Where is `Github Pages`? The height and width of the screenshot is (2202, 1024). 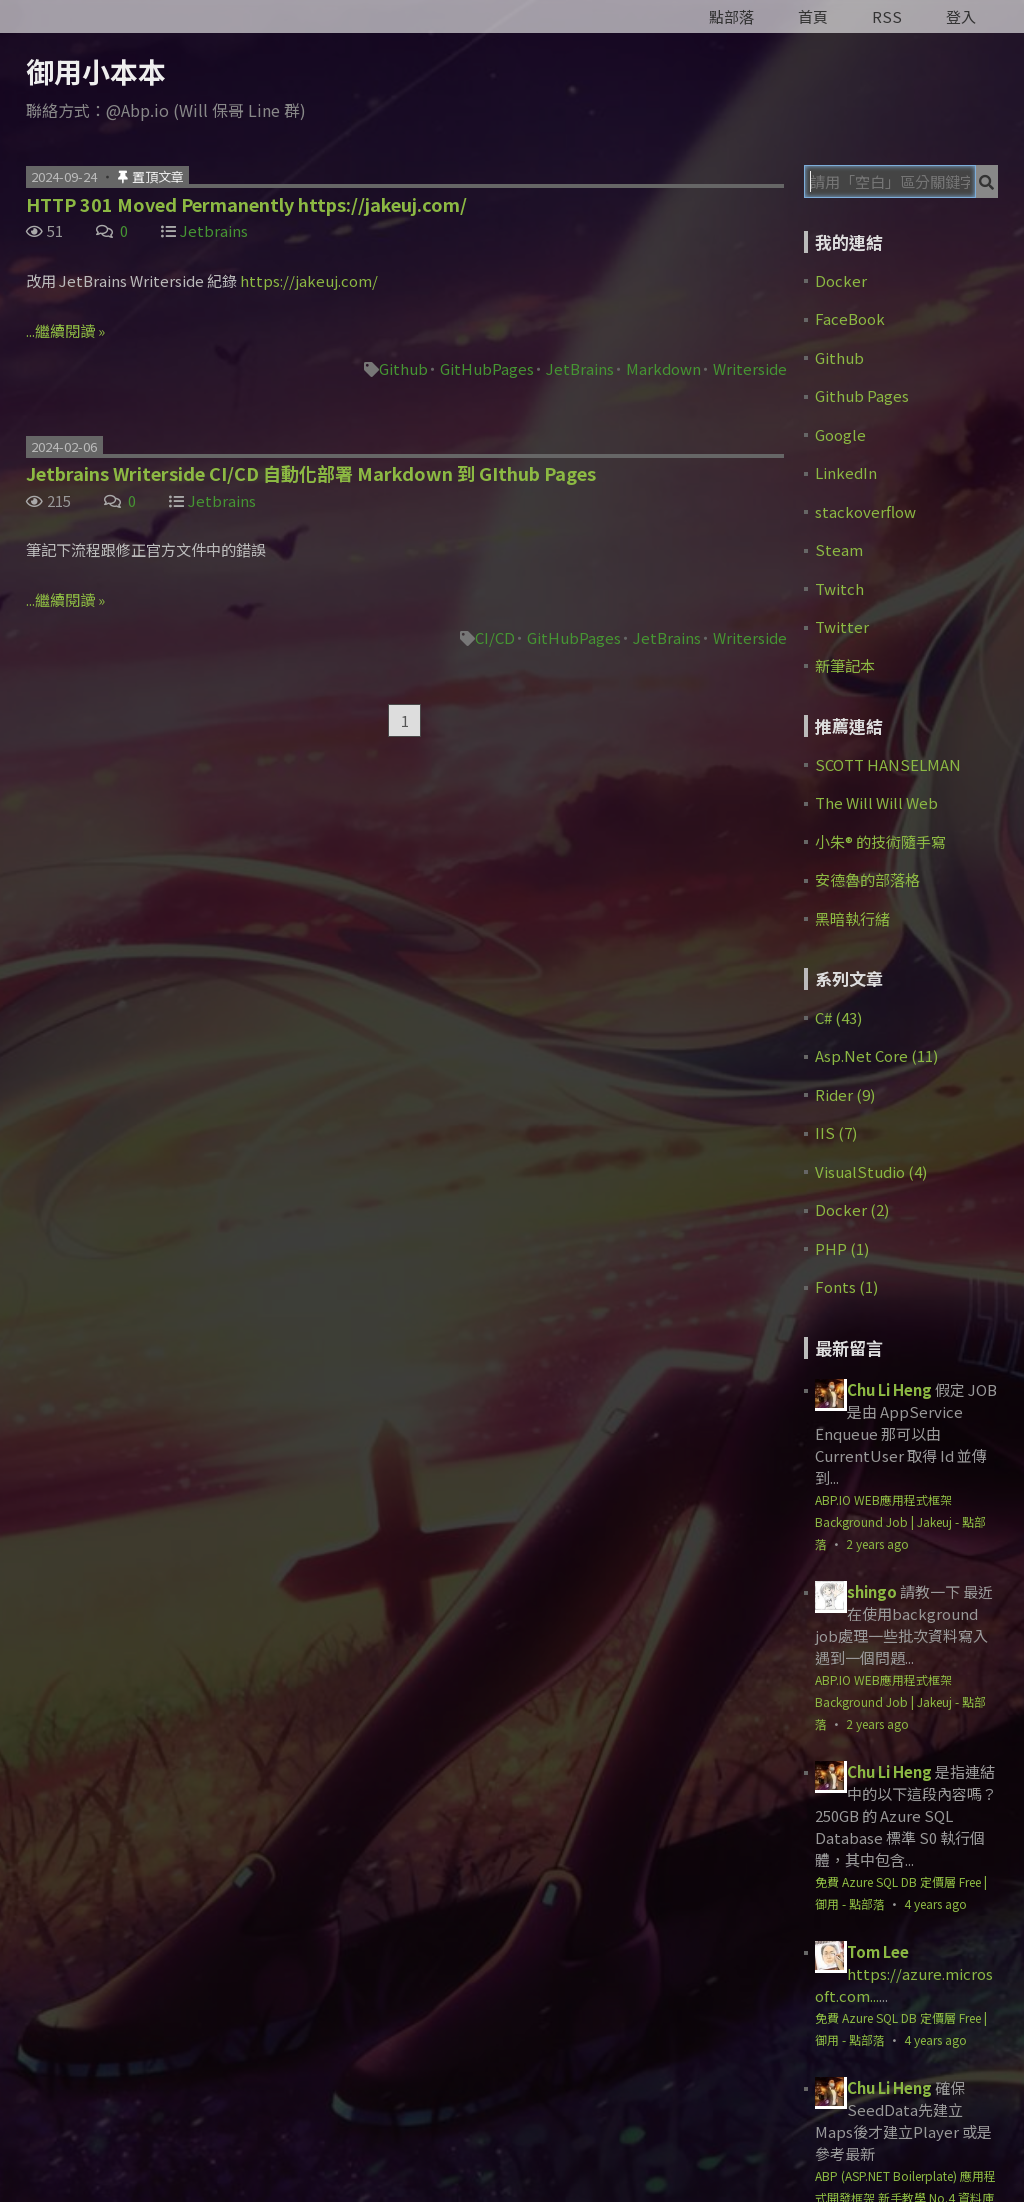
Github Pages is located at coordinates (862, 395).